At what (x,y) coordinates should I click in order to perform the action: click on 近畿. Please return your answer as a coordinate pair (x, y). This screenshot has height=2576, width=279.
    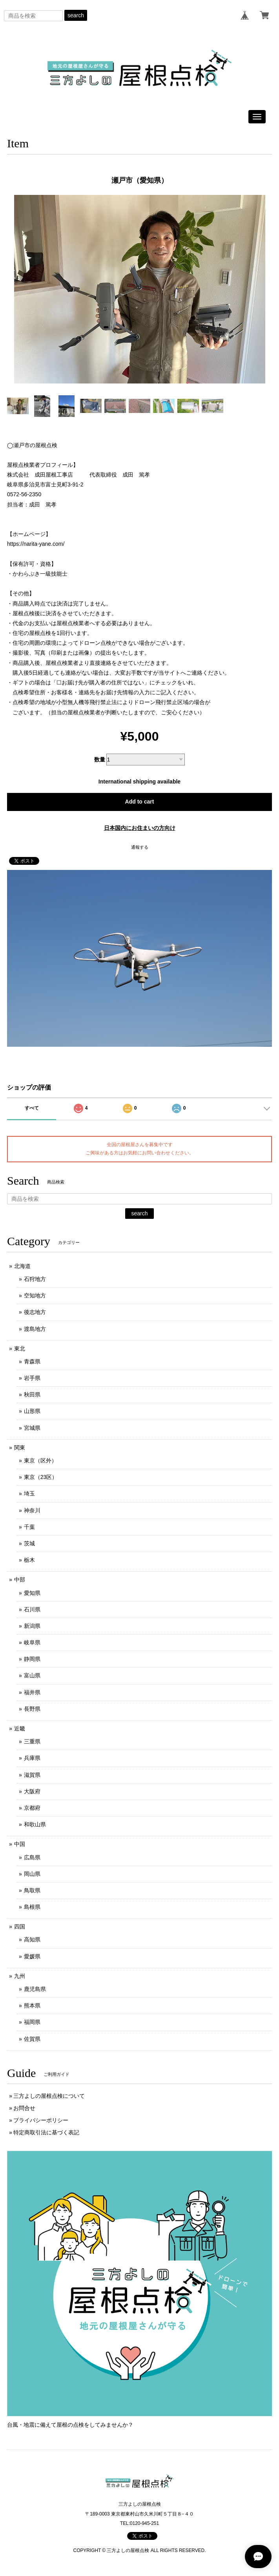
    Looking at the image, I should click on (19, 1728).